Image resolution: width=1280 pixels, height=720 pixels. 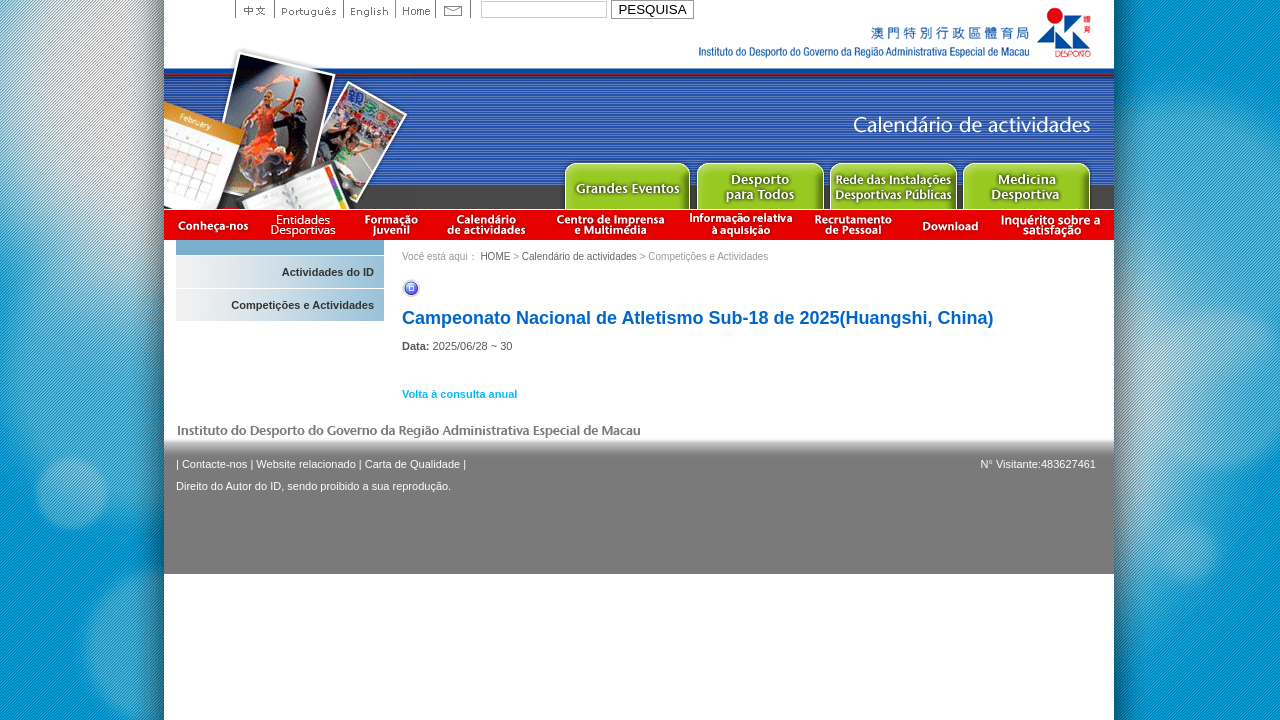 I want to click on Contact, so click(x=453, y=9).